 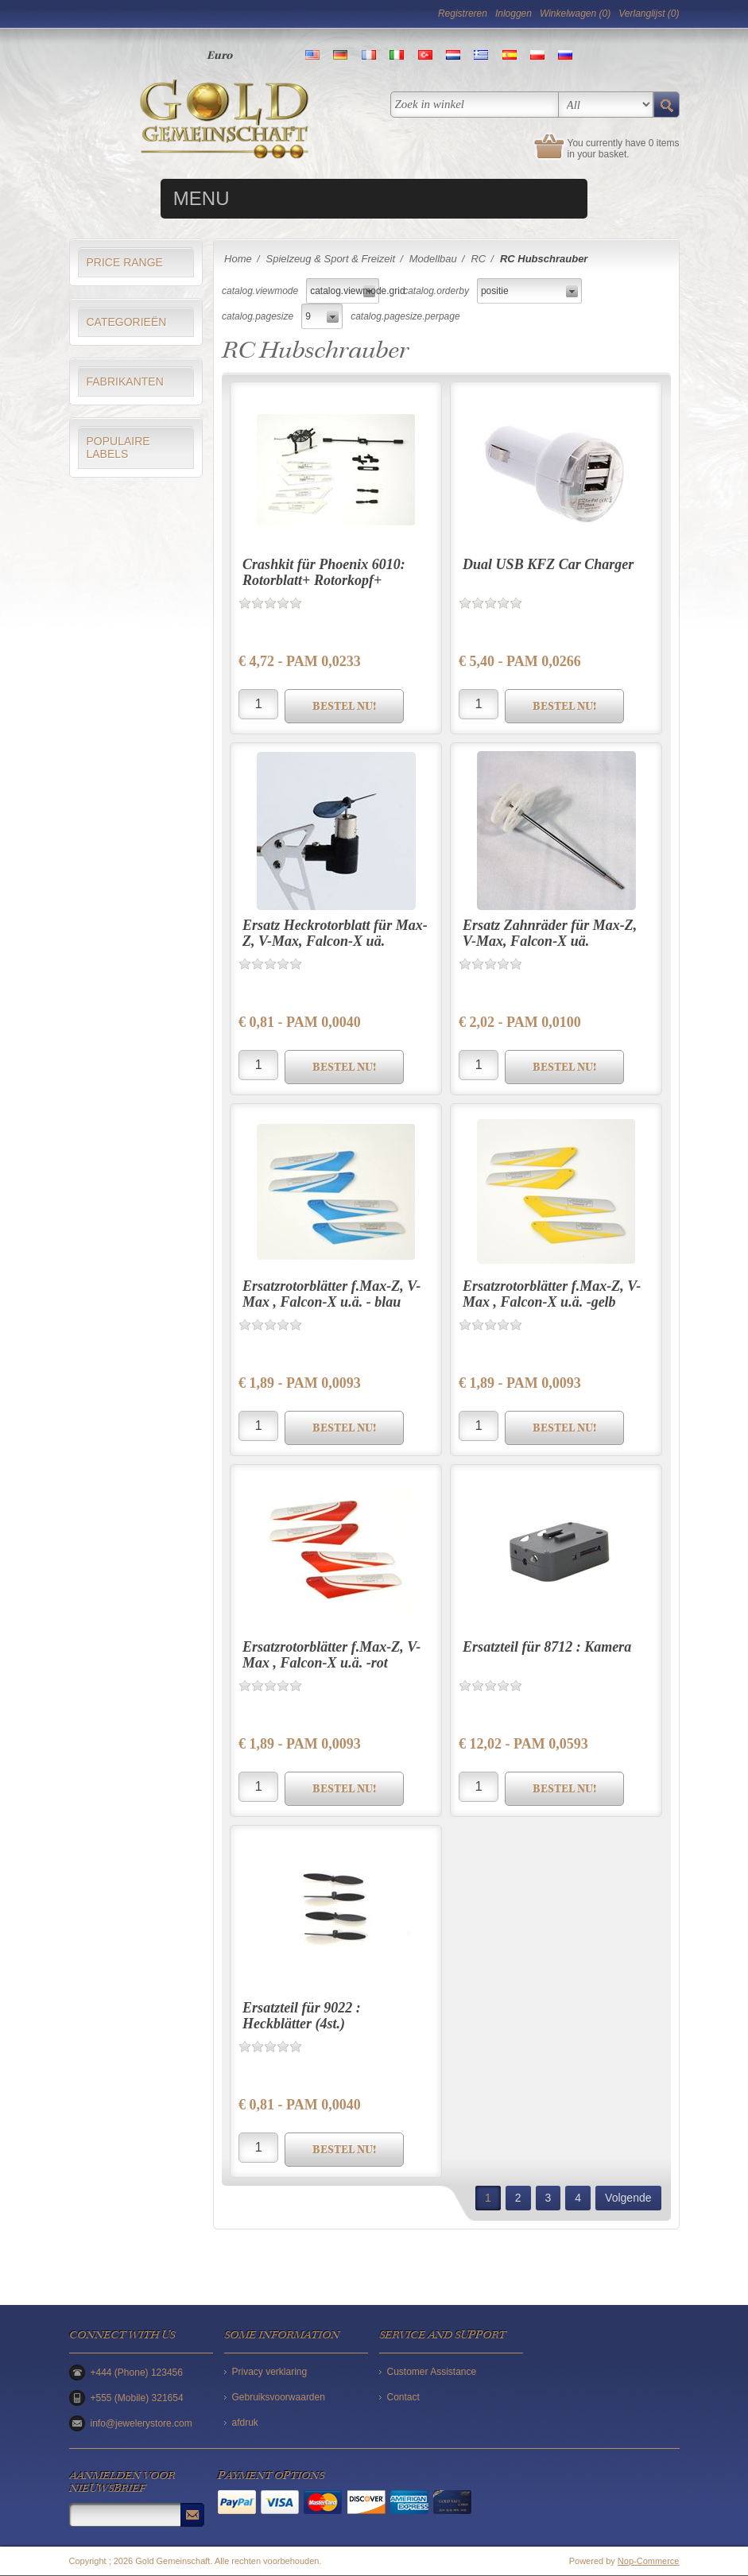 I want to click on 0 items, so click(x=664, y=143).